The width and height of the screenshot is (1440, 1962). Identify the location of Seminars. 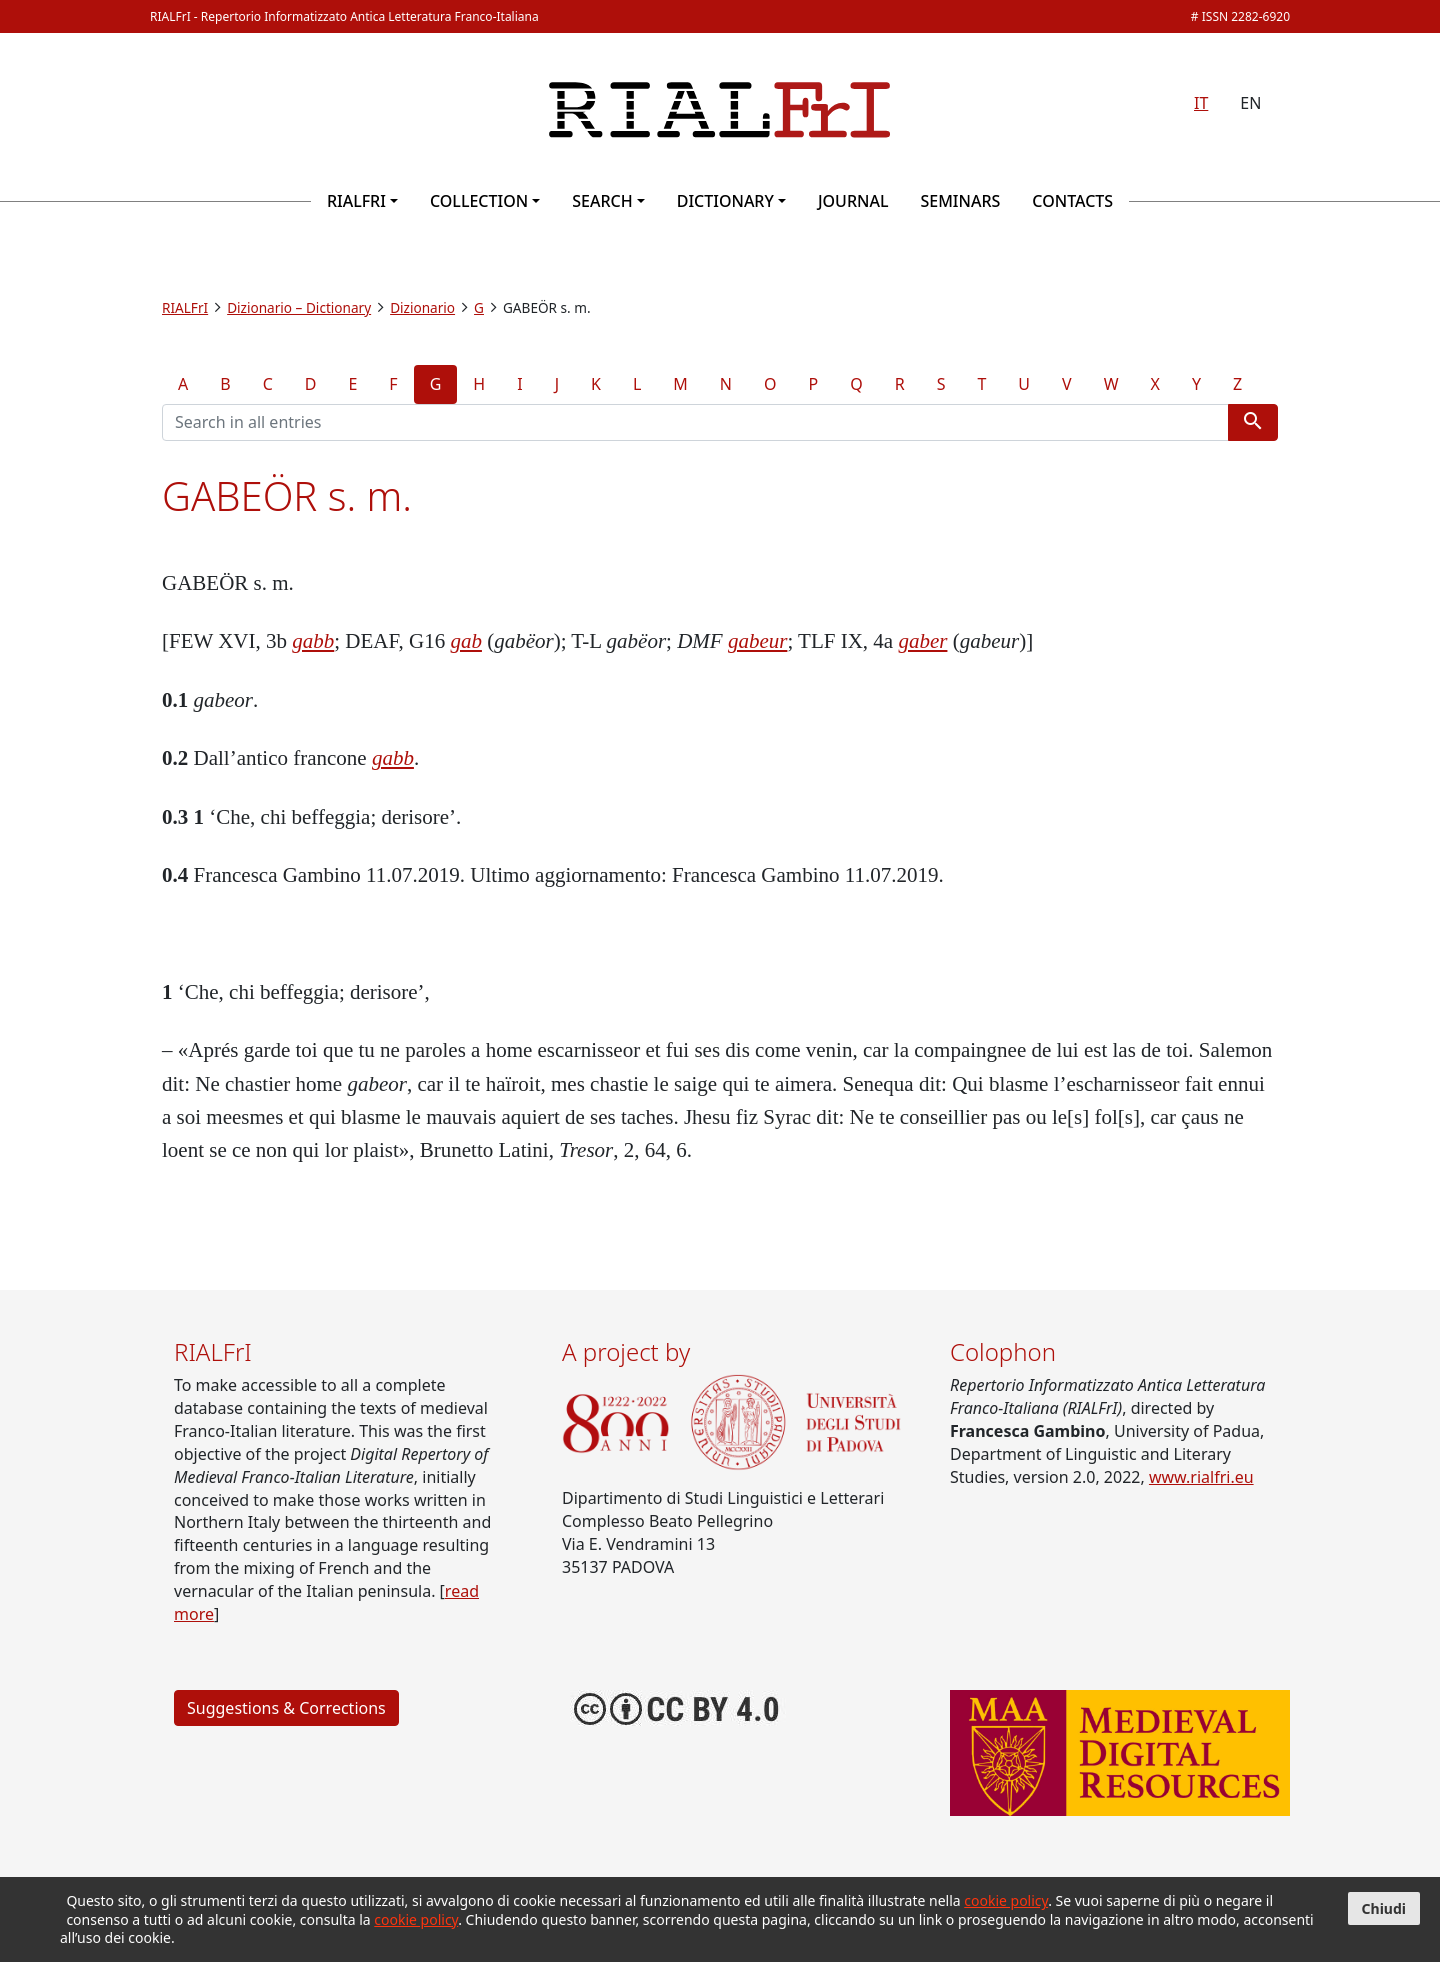
(960, 201).